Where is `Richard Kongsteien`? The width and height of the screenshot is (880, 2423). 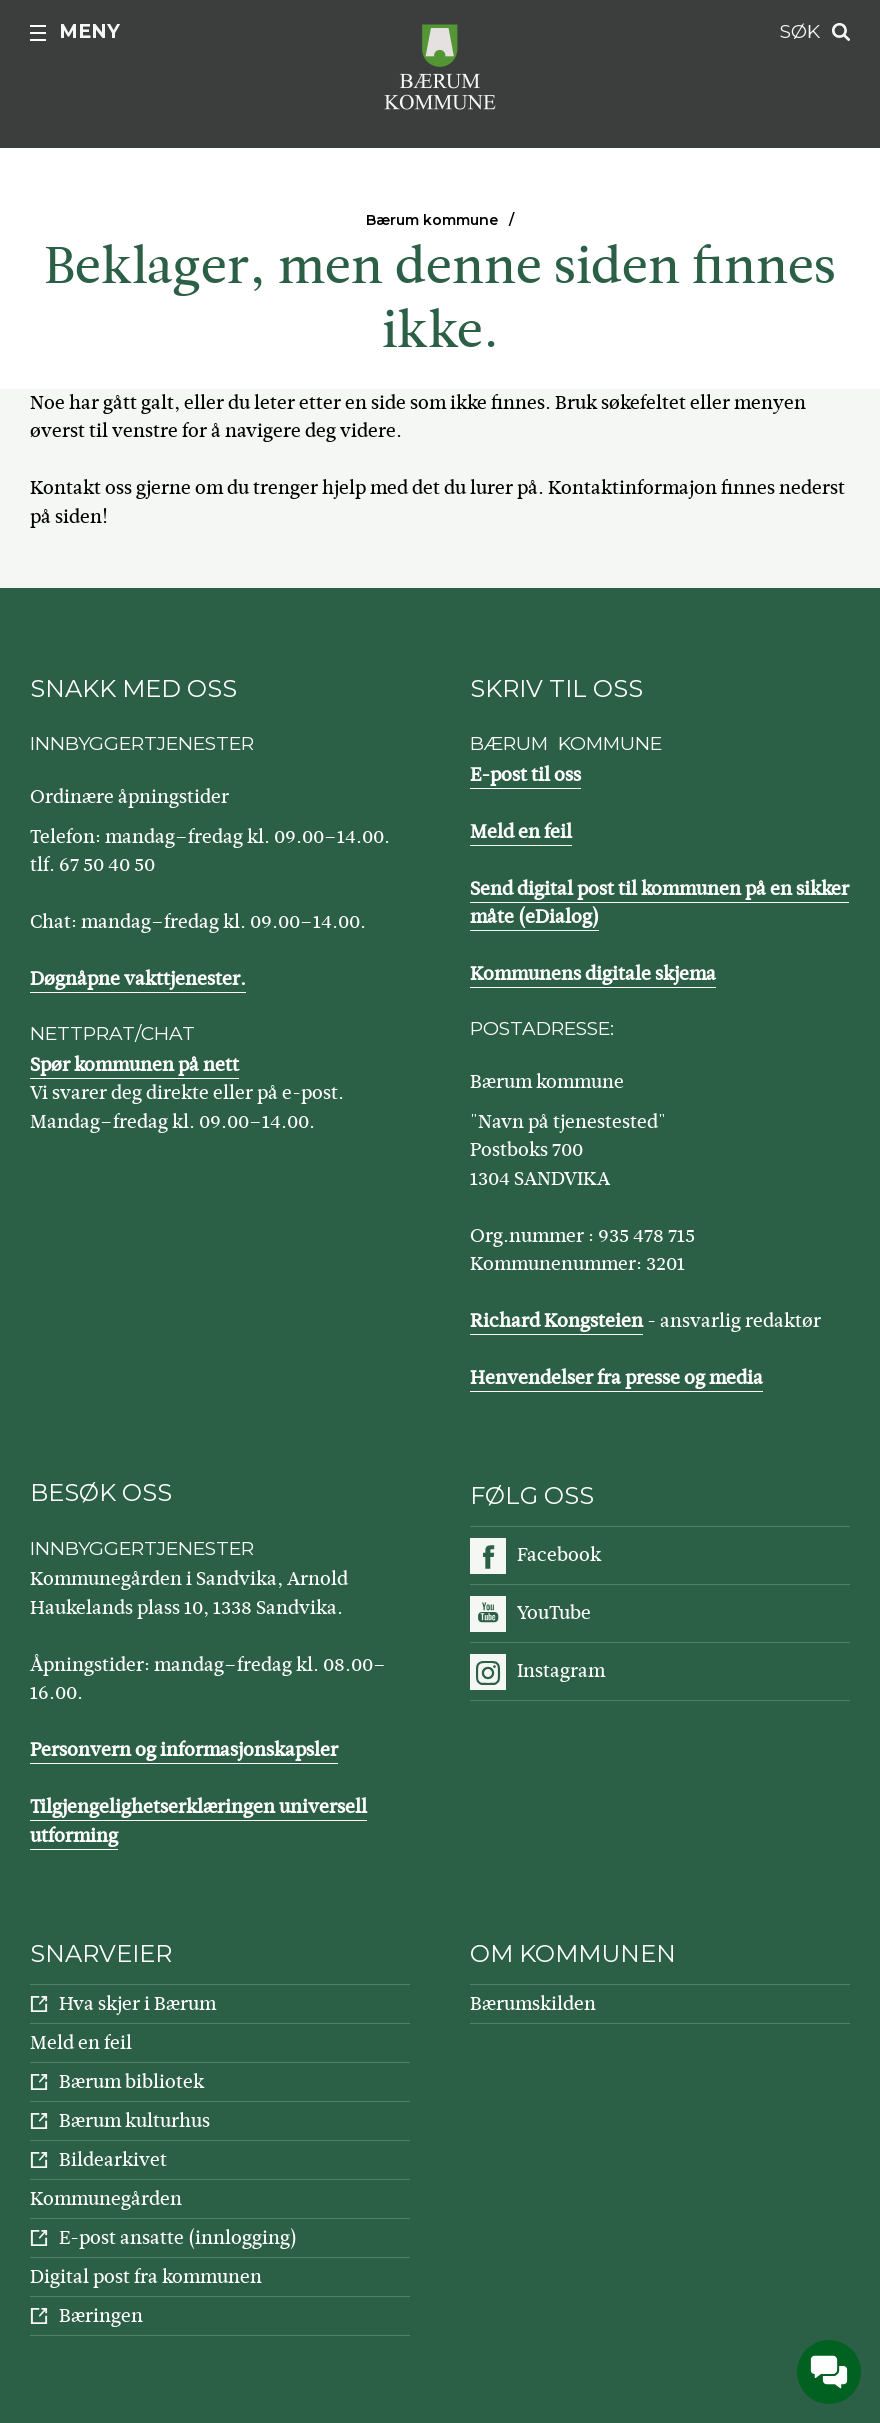 Richard Kongsteien is located at coordinates (556, 1320).